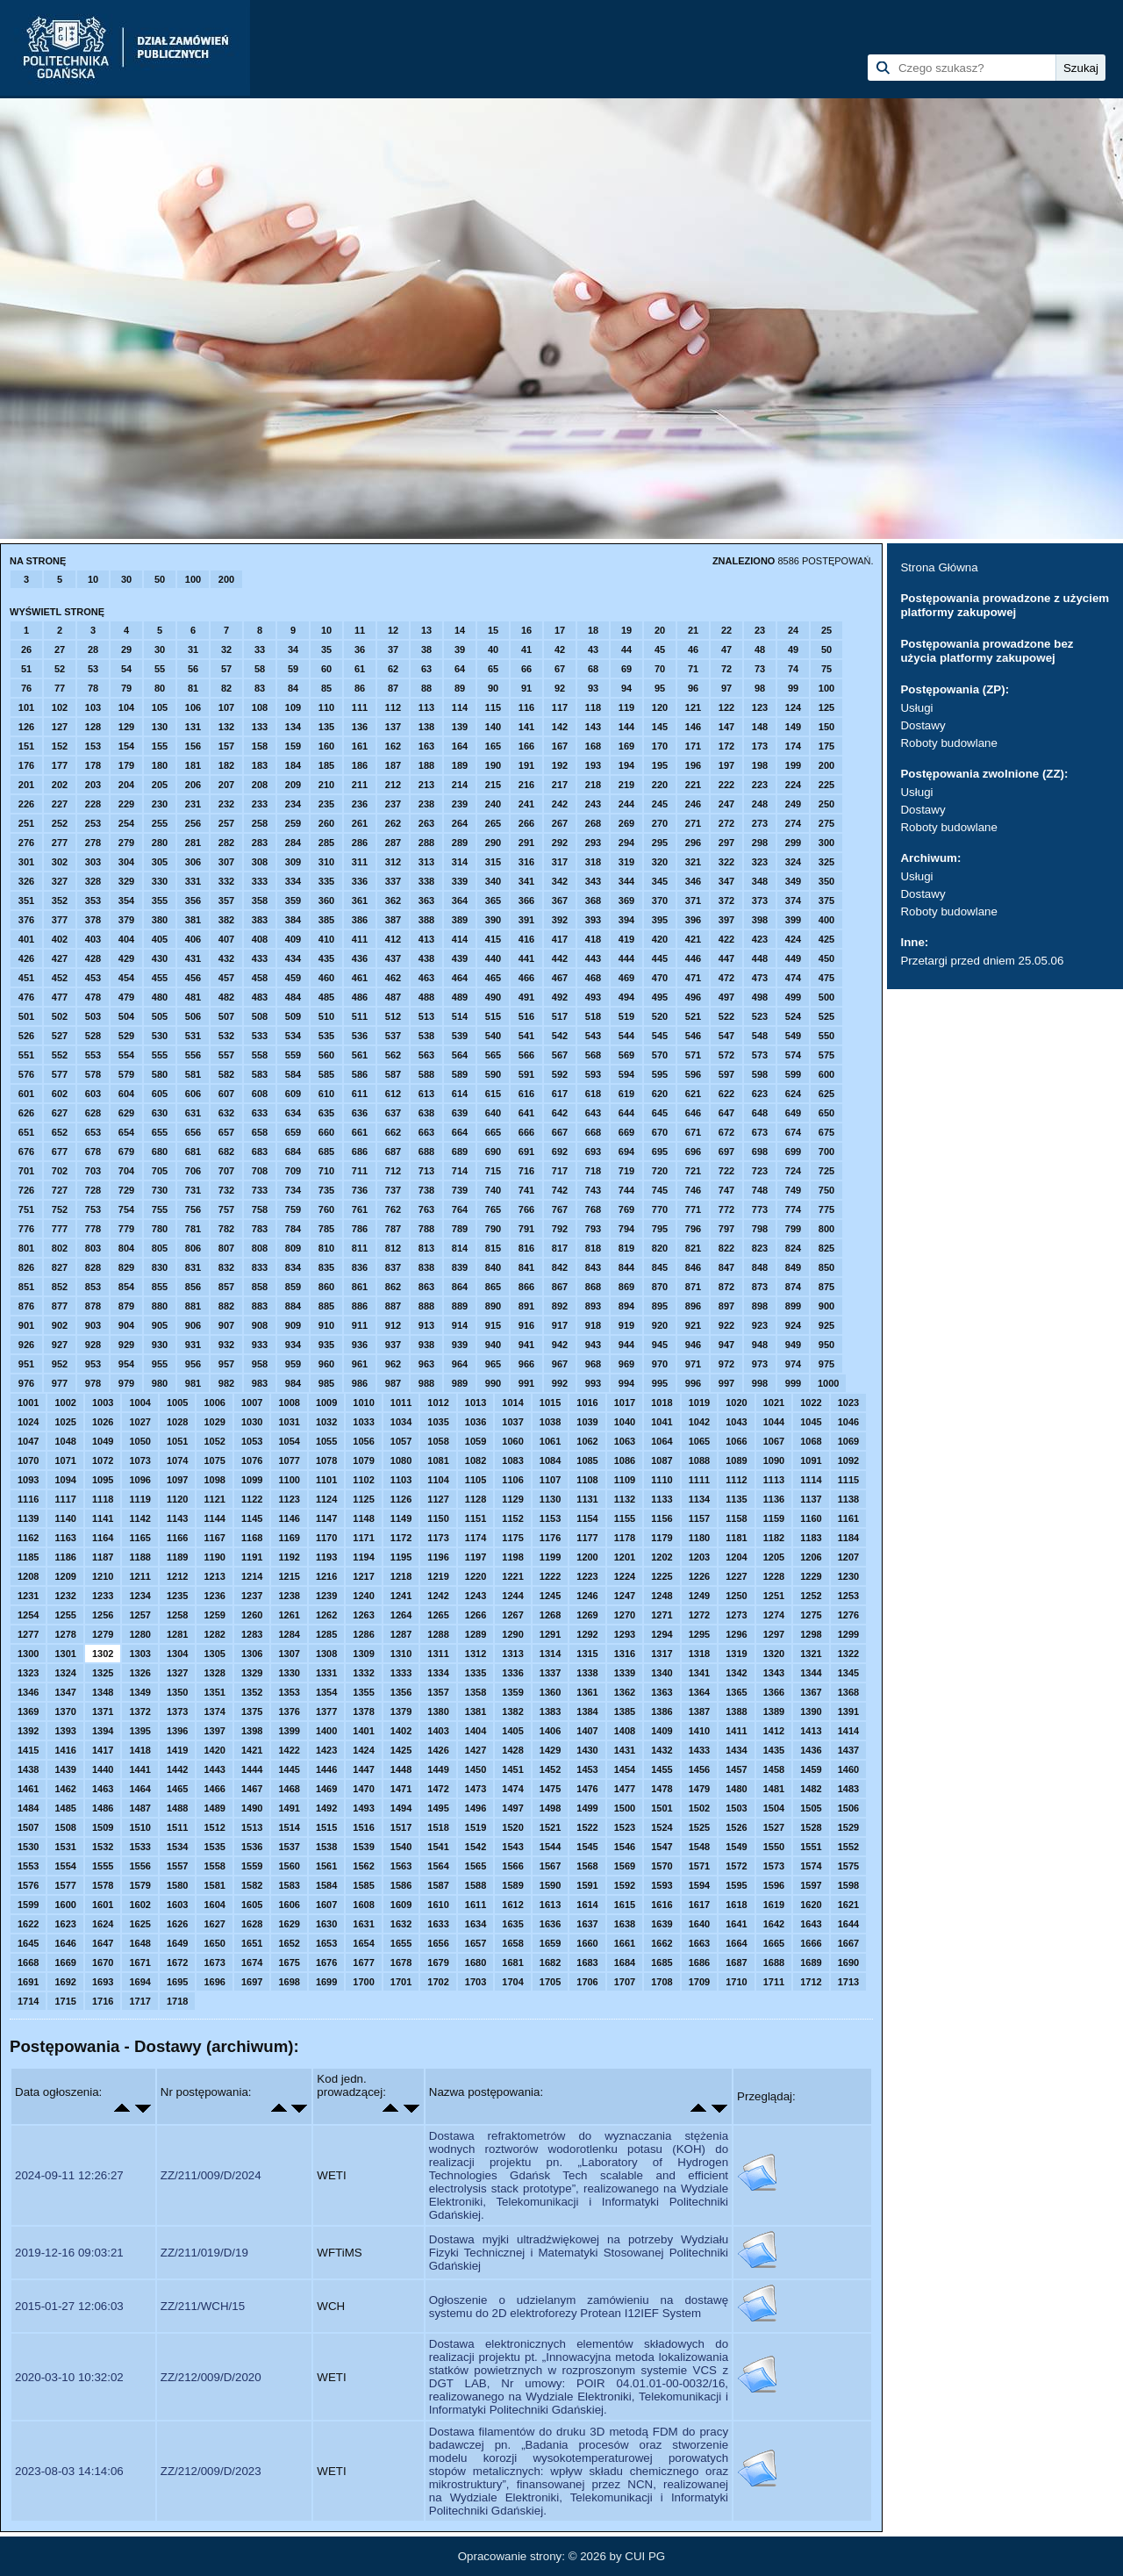 The width and height of the screenshot is (1123, 2576). Describe the element at coordinates (193, 881) in the screenshot. I see `331` at that location.